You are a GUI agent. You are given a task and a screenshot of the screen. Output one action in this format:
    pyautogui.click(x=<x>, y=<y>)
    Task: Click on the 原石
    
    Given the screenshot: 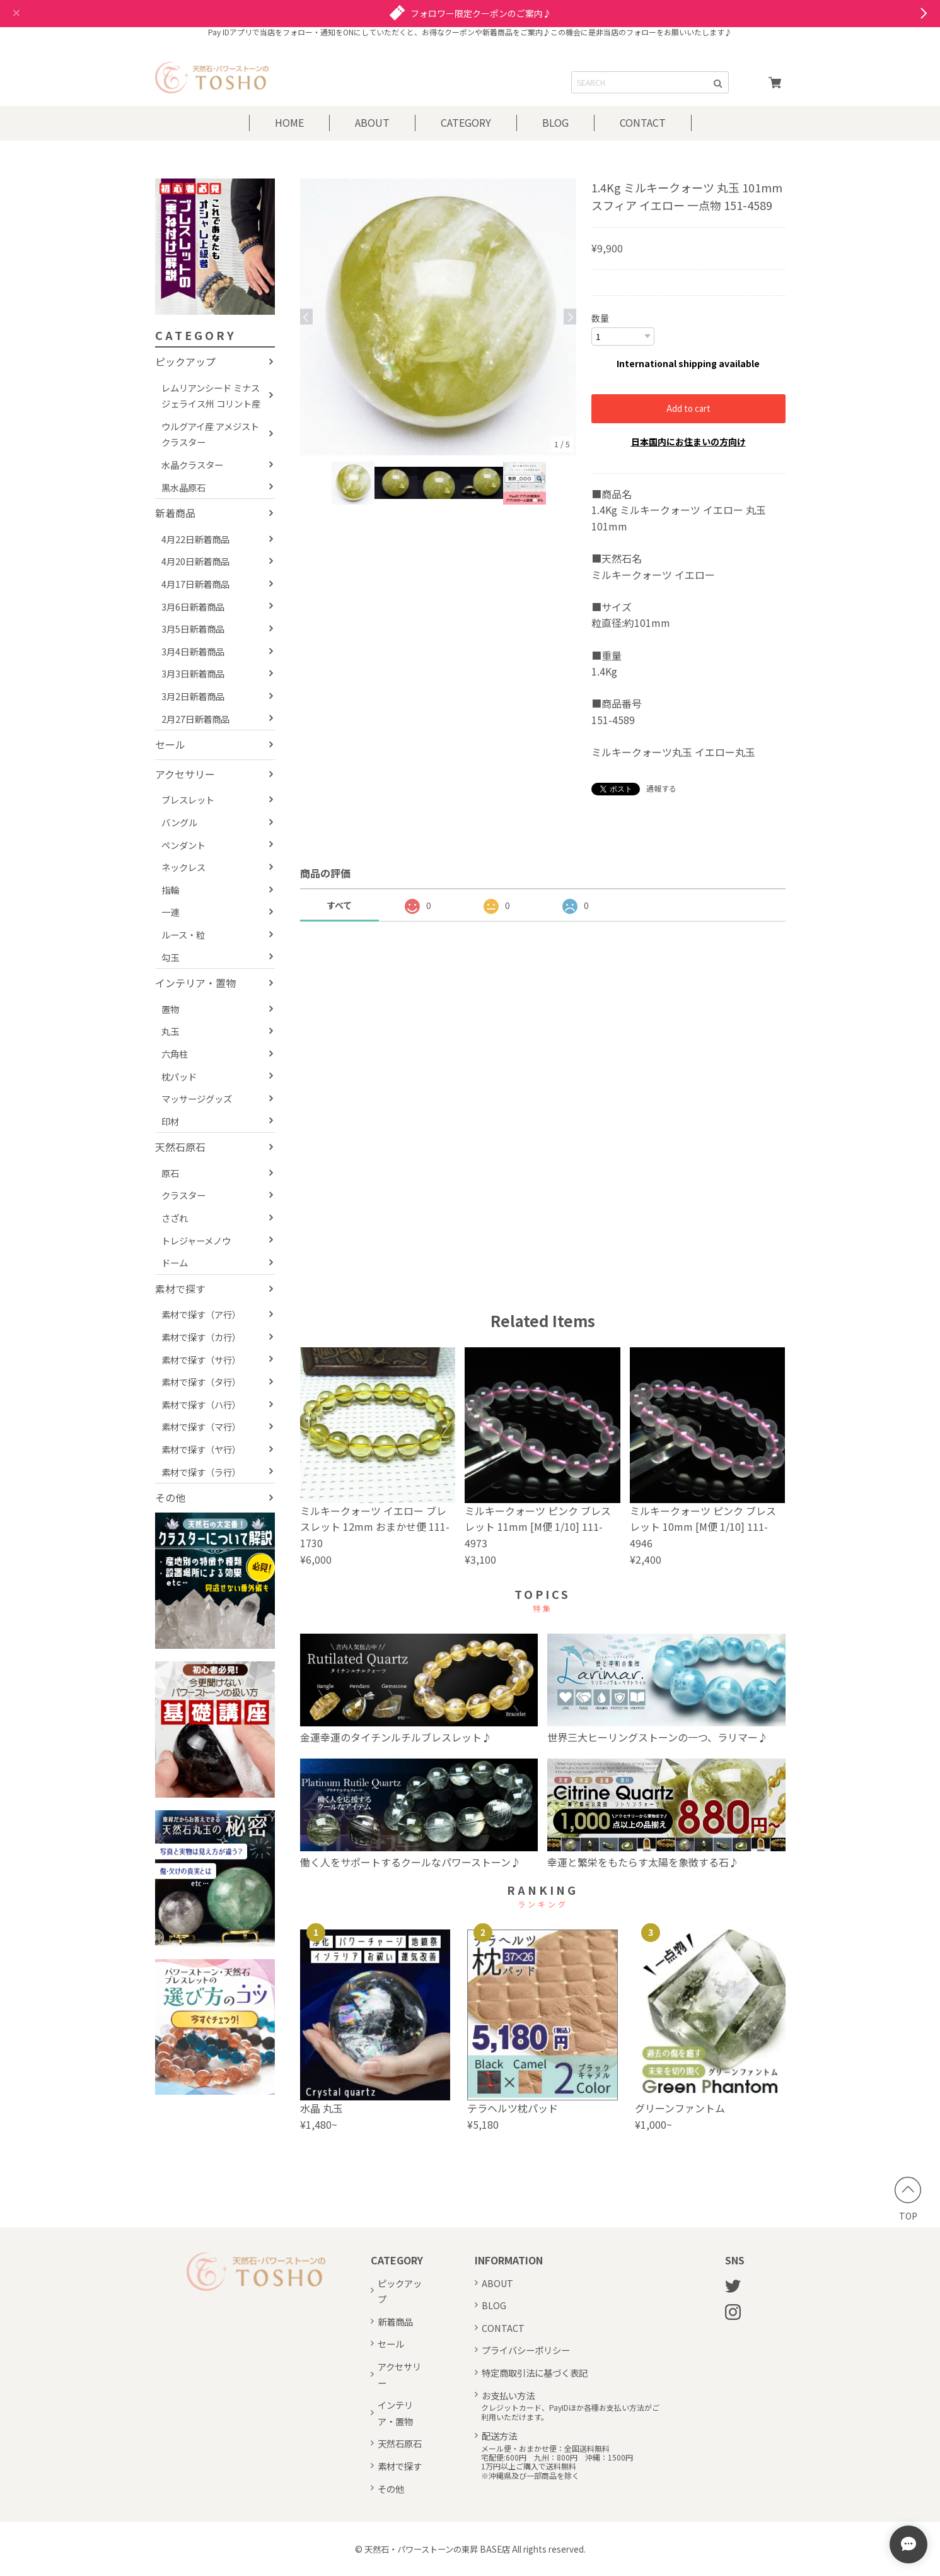 What is the action you would take?
    pyautogui.click(x=170, y=1173)
    